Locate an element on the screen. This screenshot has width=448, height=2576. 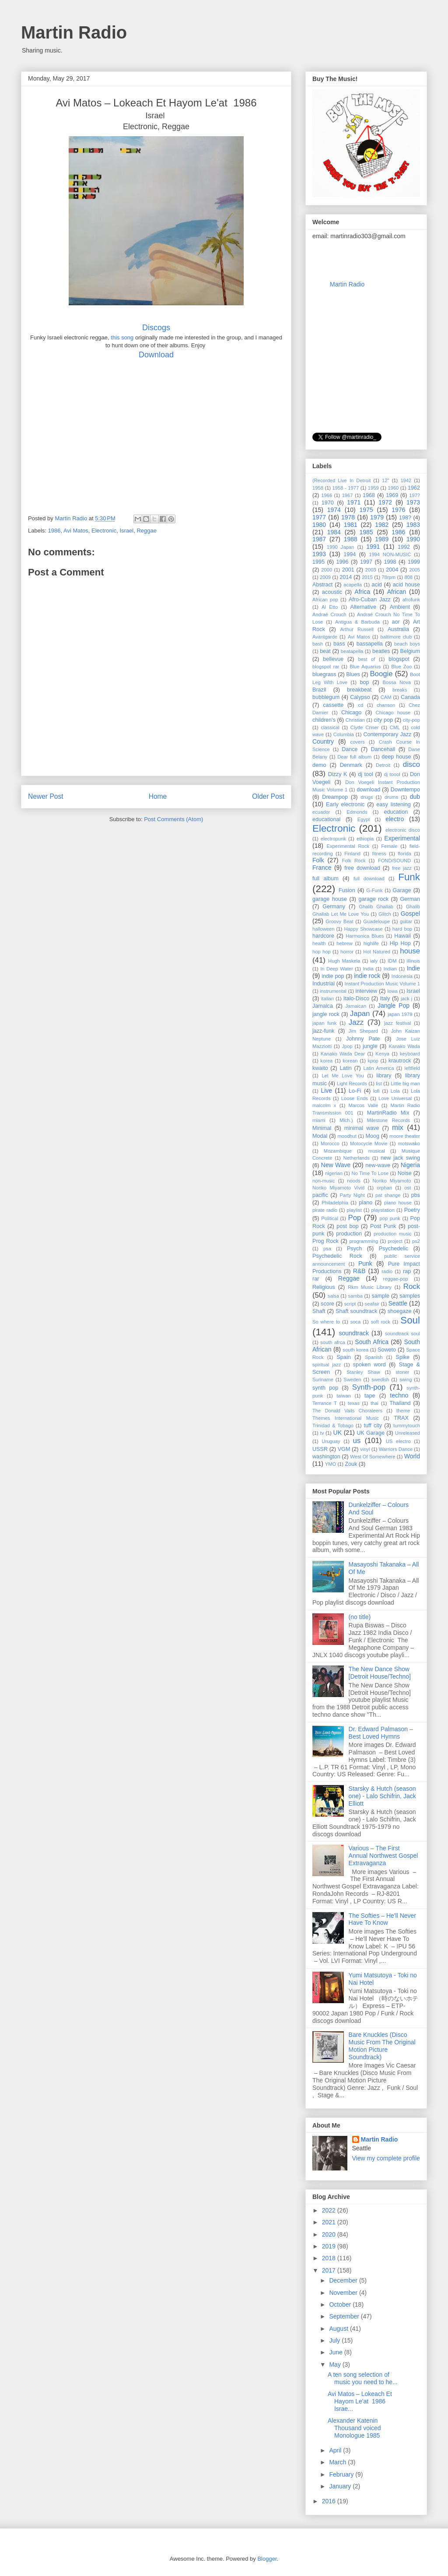
psa is located at coordinates (327, 1248).